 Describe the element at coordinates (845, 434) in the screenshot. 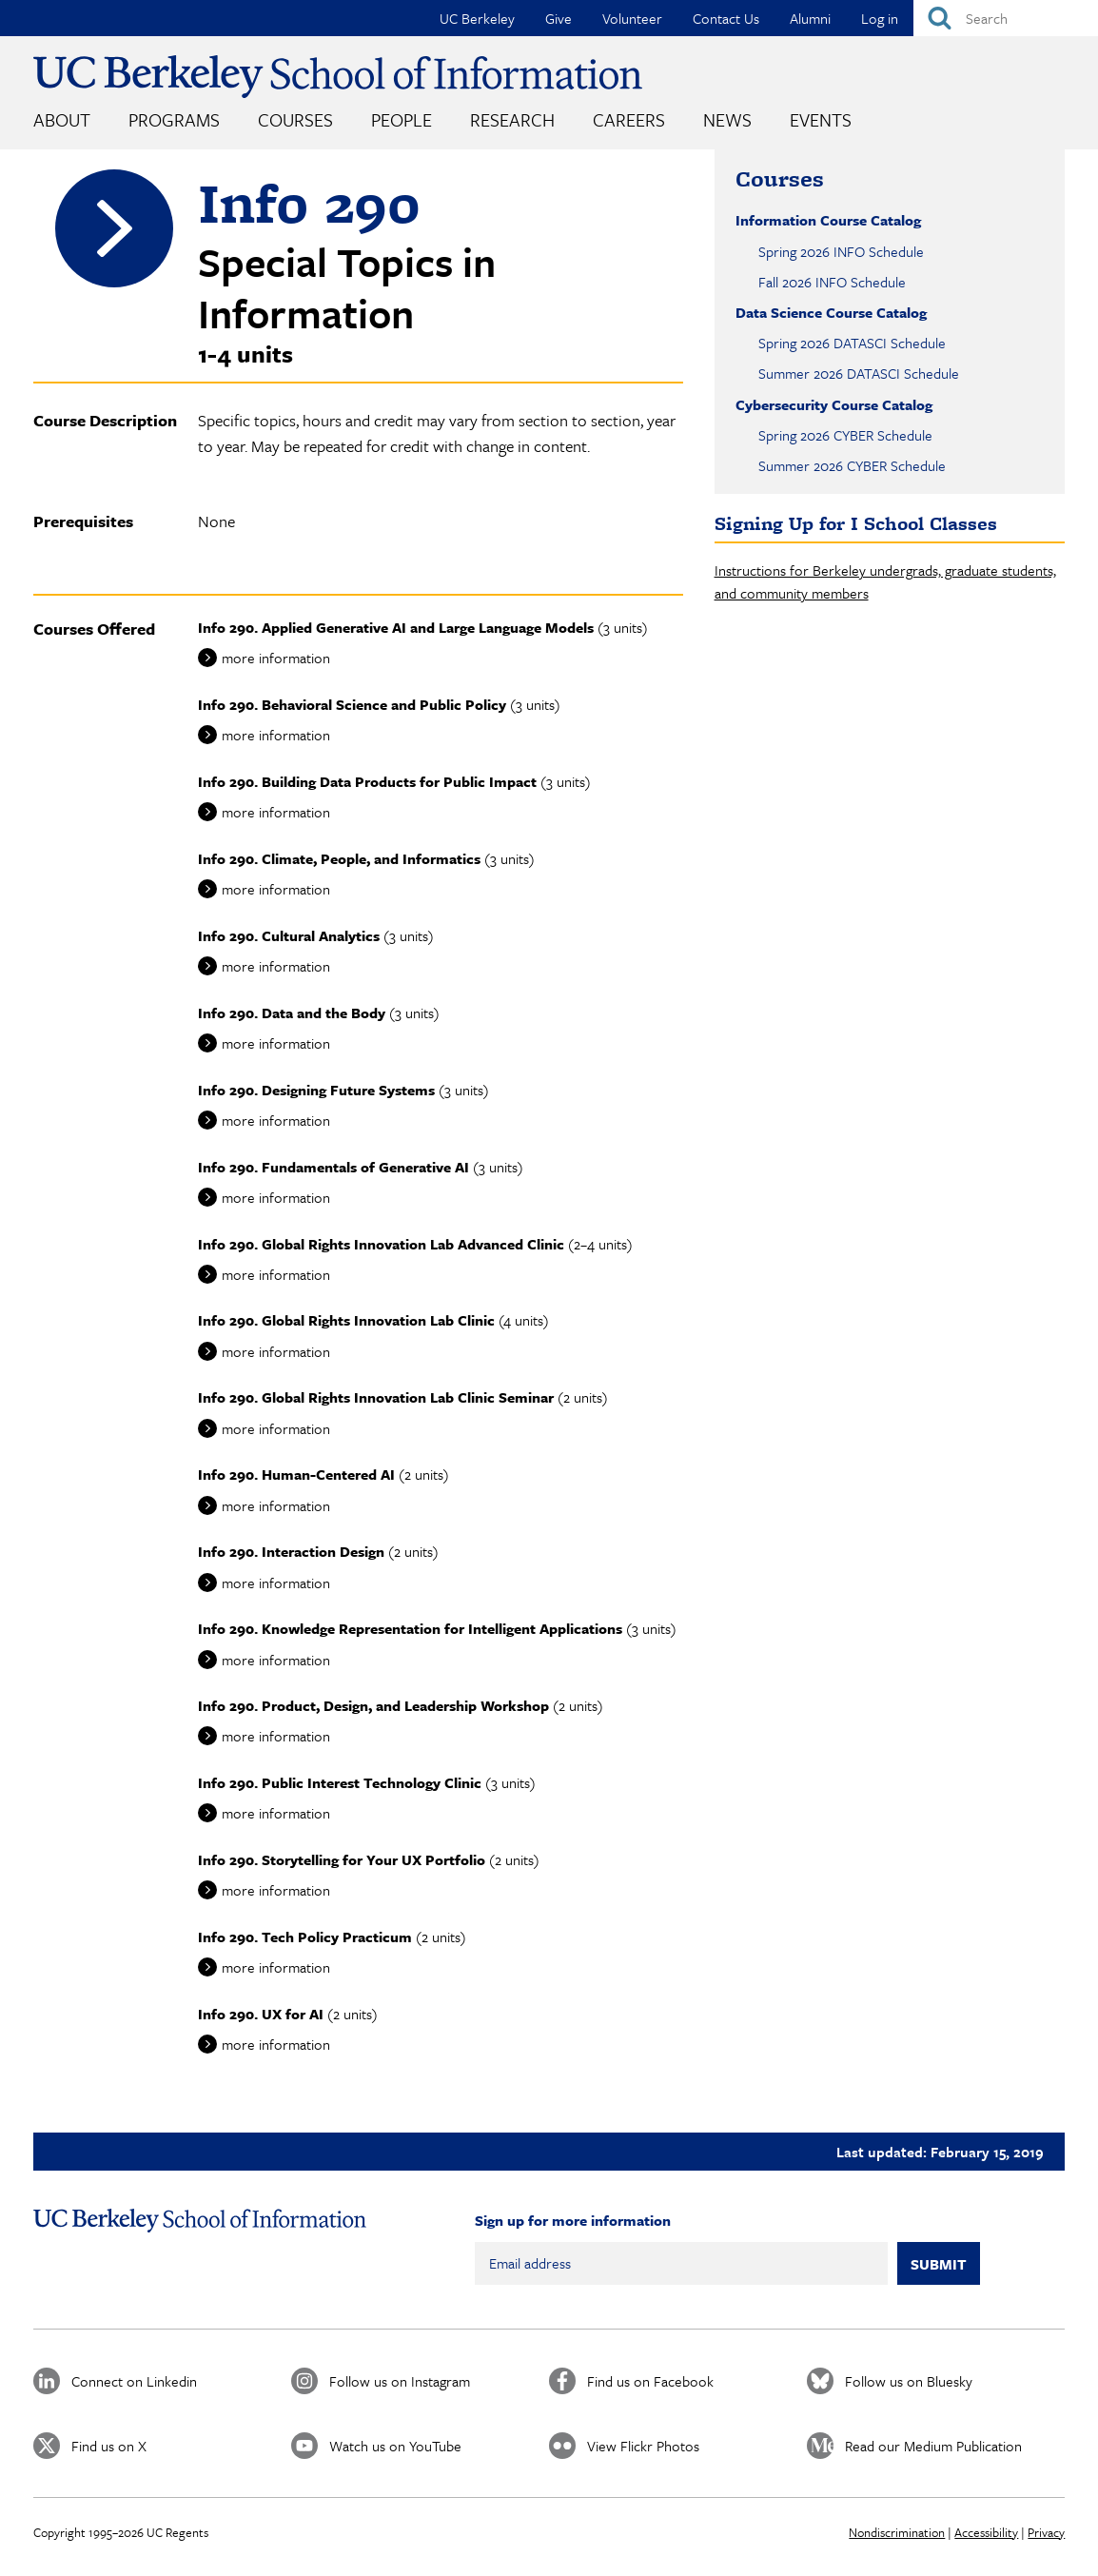

I see `Spring 2026 CYBER Schedule` at that location.